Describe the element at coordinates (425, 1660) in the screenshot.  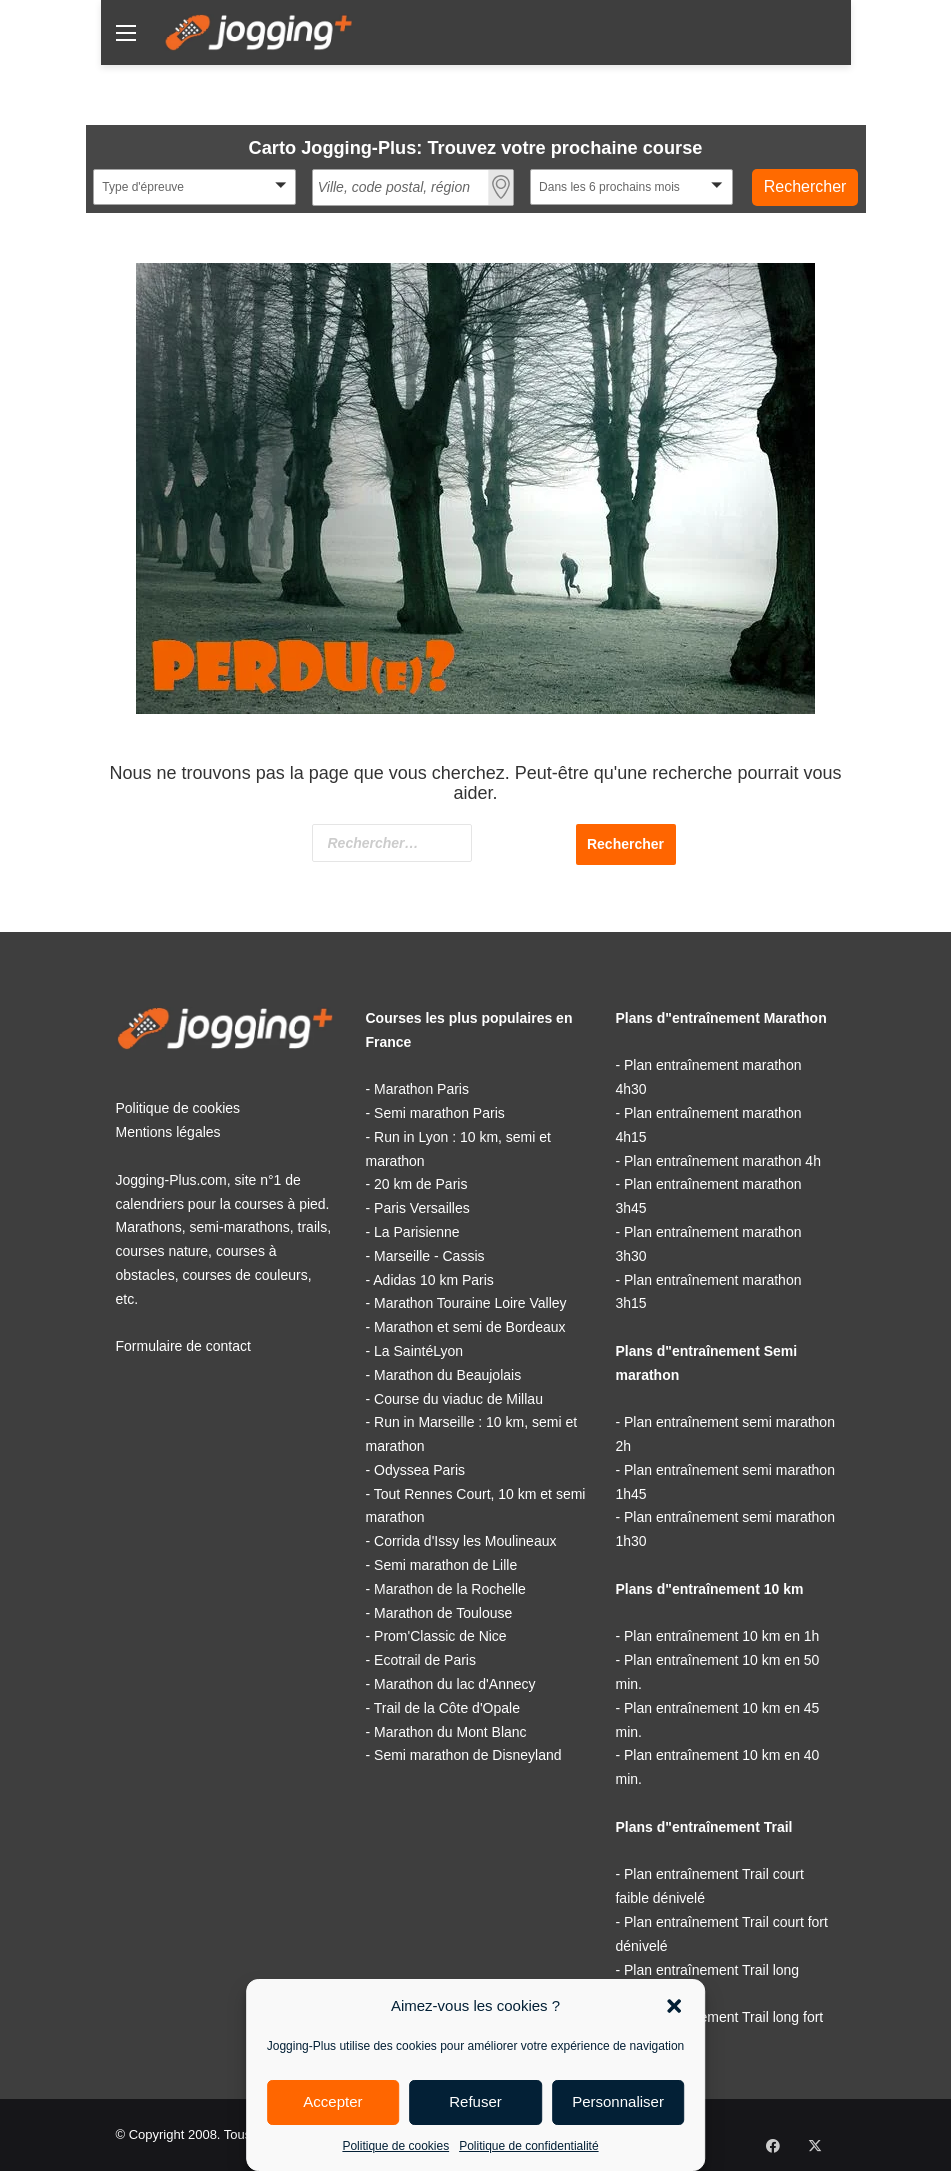
I see `Ecotrail de Paris` at that location.